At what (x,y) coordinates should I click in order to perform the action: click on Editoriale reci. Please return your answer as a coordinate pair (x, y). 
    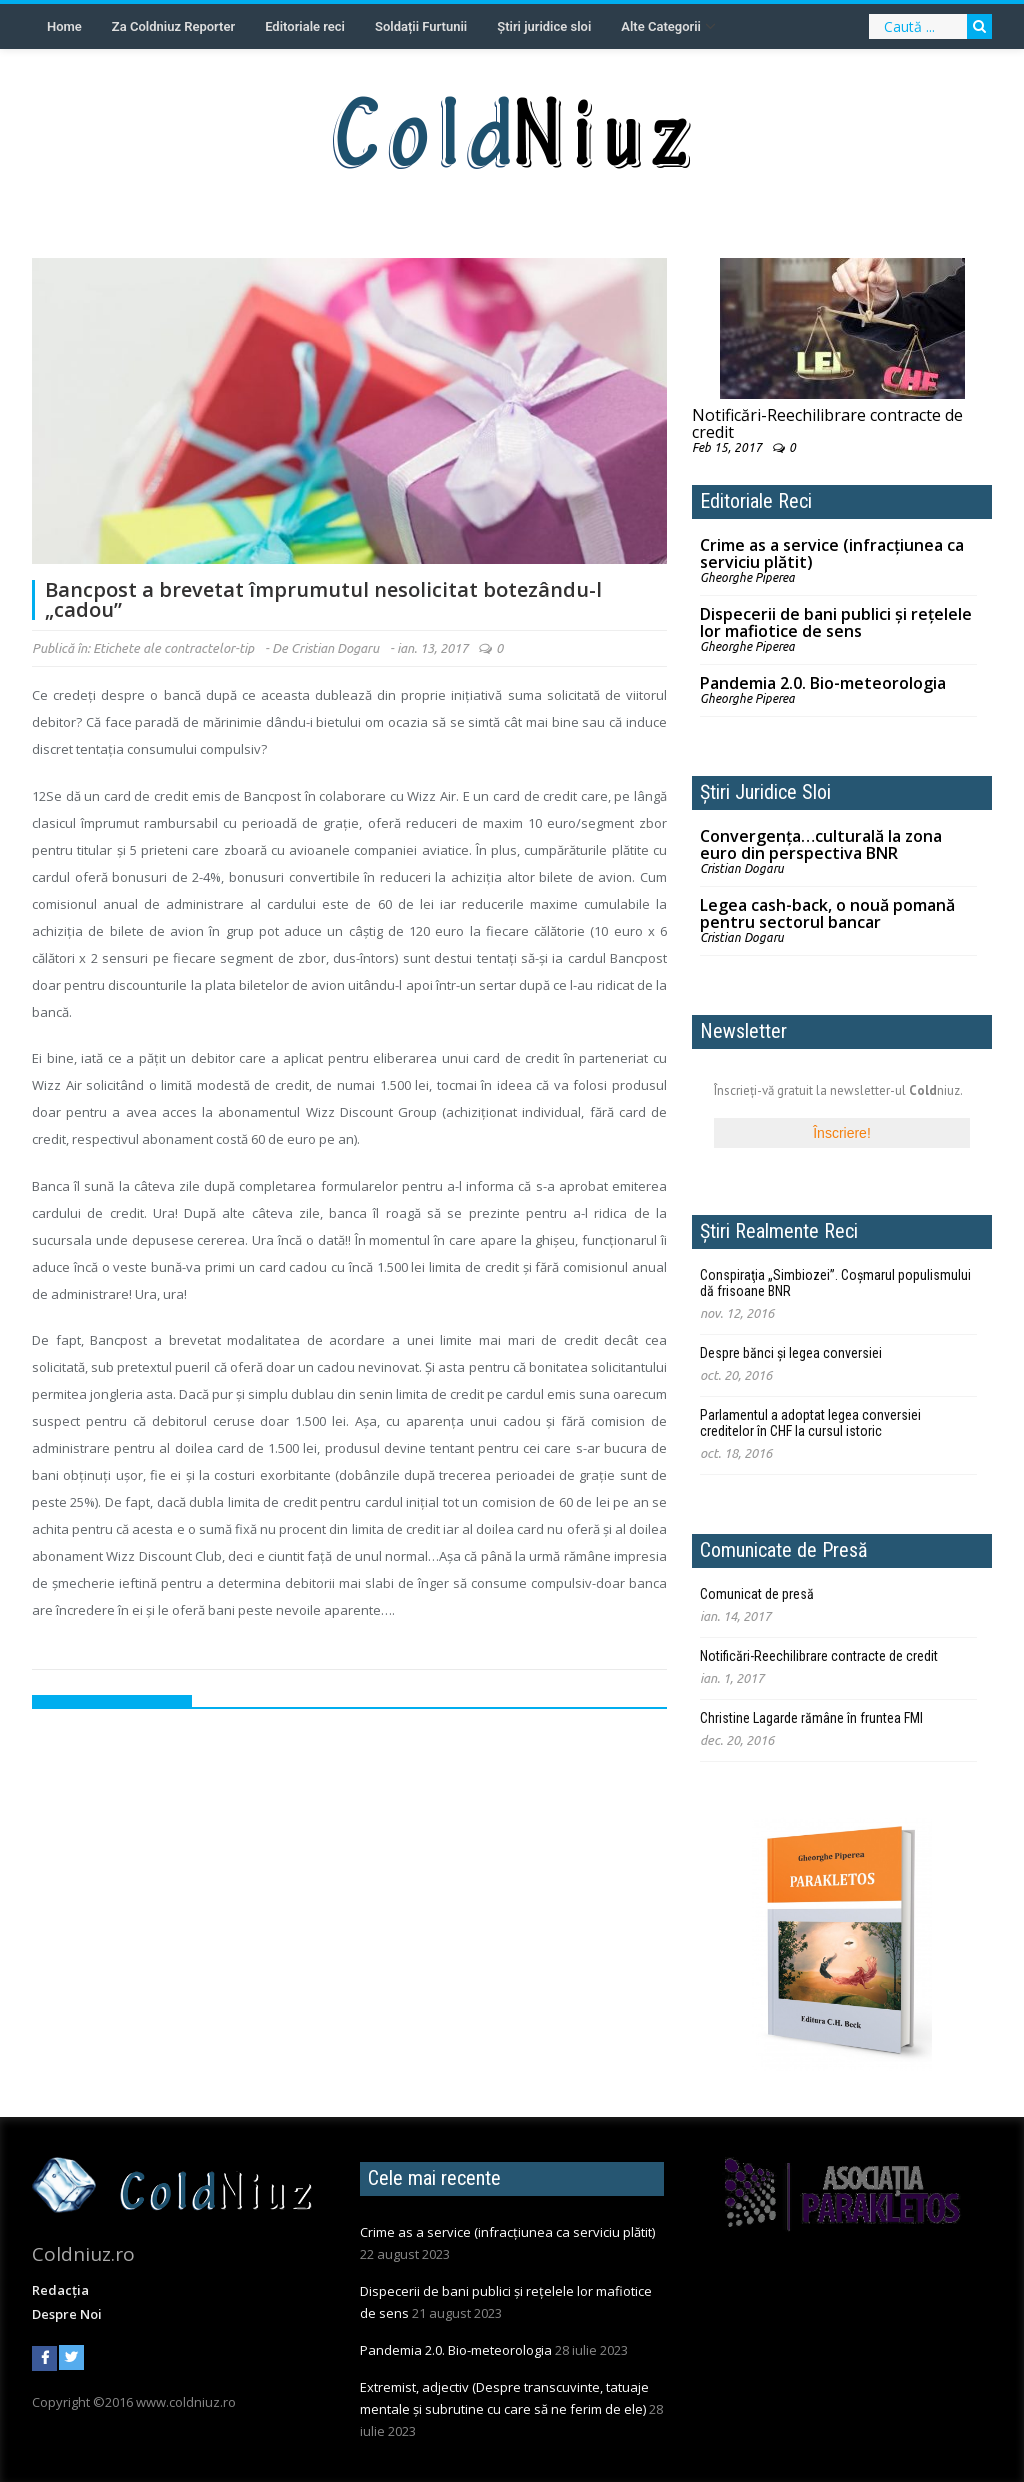
    Looking at the image, I should click on (305, 26).